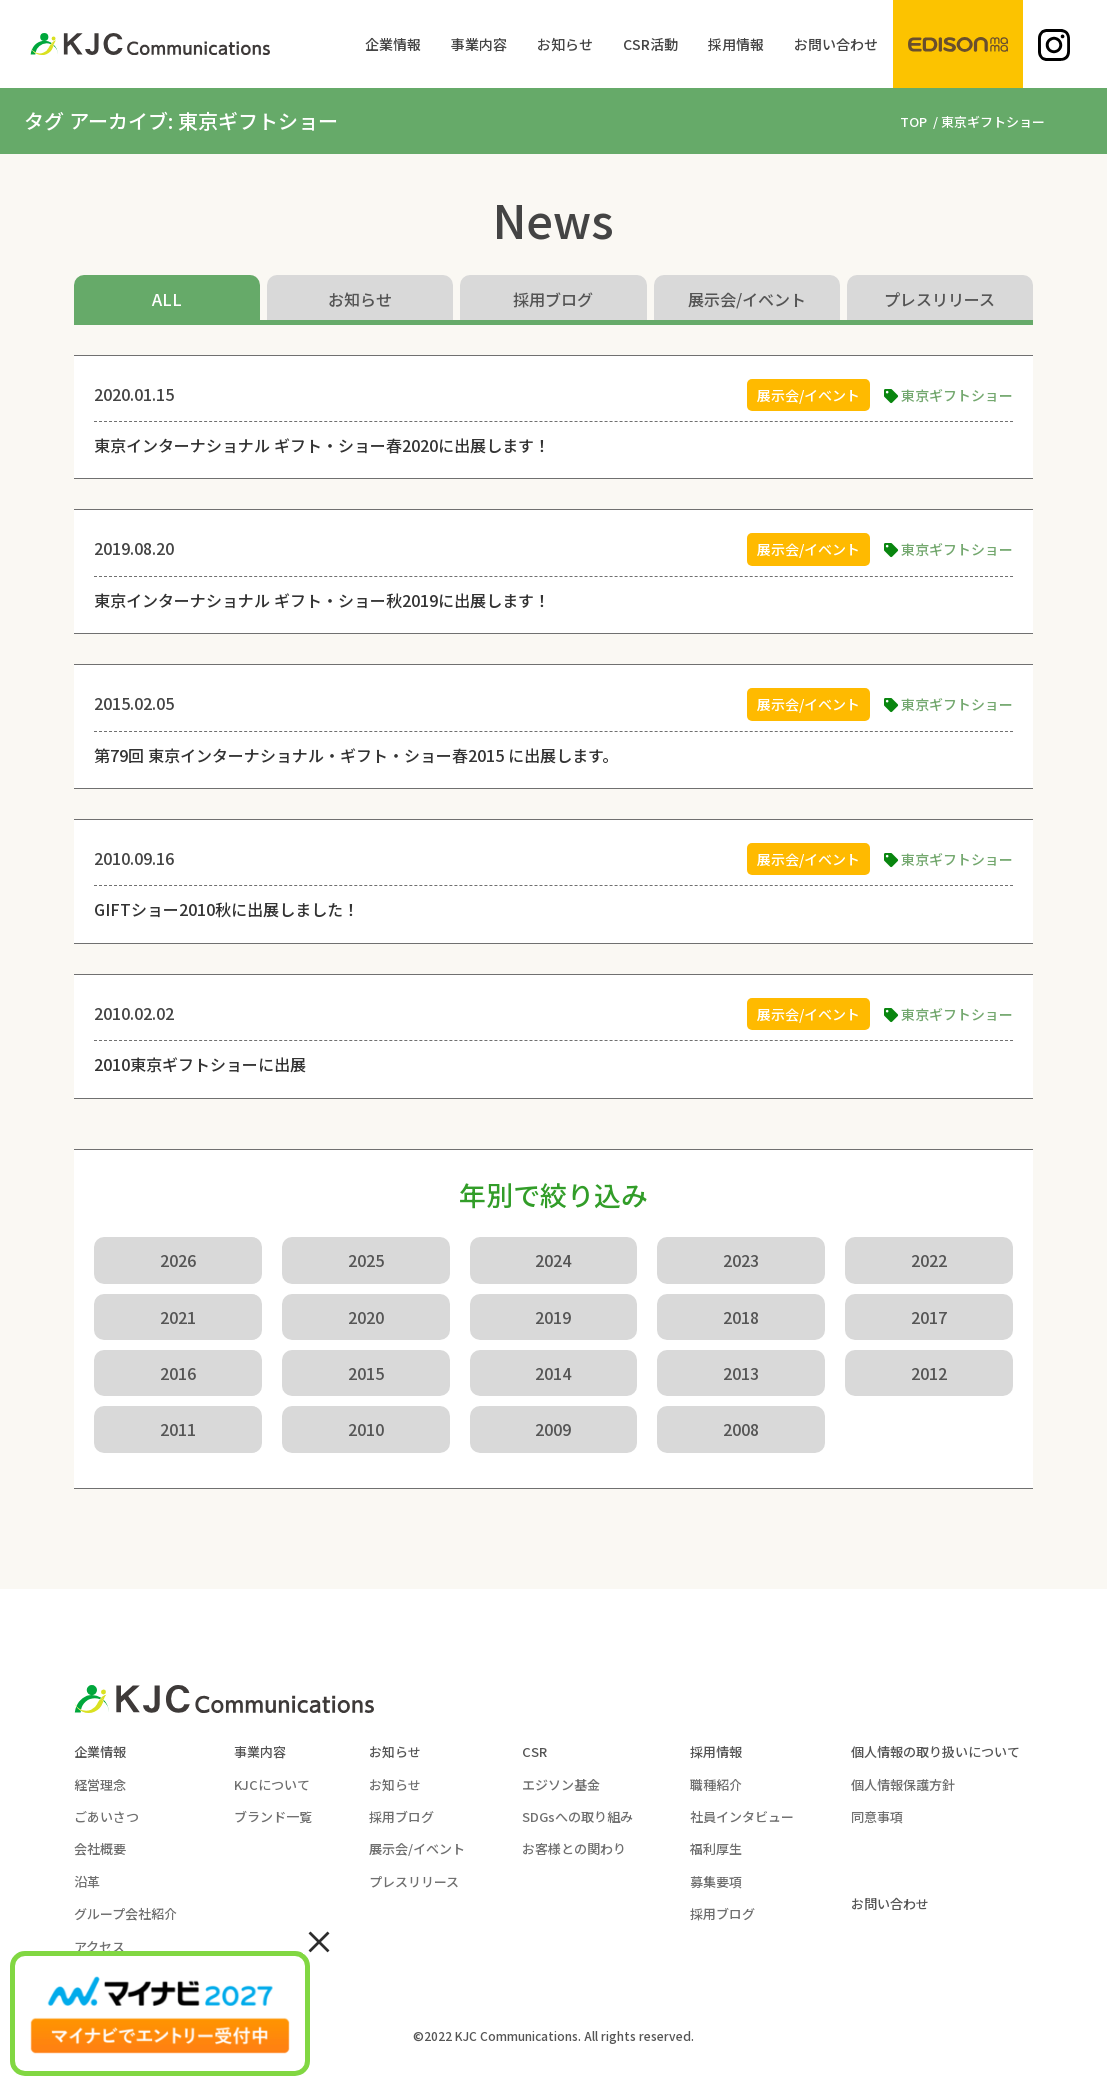 This screenshot has width=1107, height=2086. Describe the element at coordinates (178, 1373) in the screenshot. I see `2016` at that location.